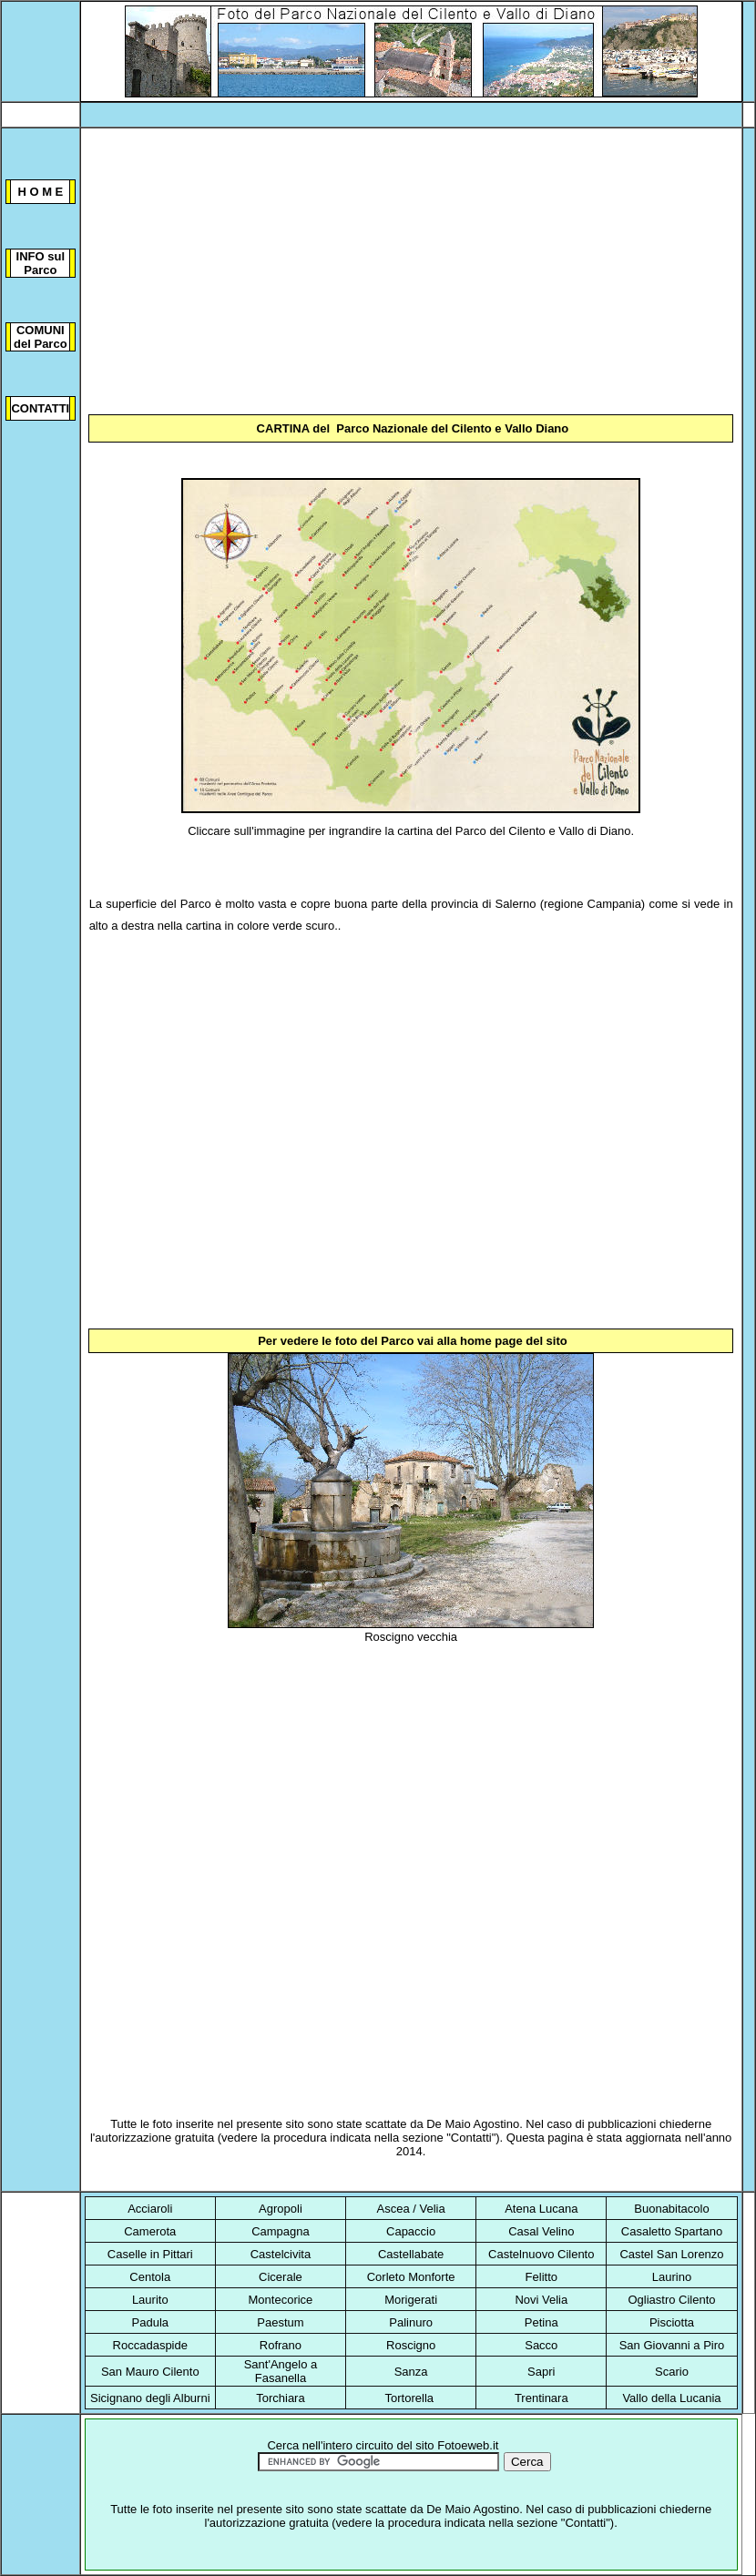  I want to click on Torchiara, so click(280, 2398).